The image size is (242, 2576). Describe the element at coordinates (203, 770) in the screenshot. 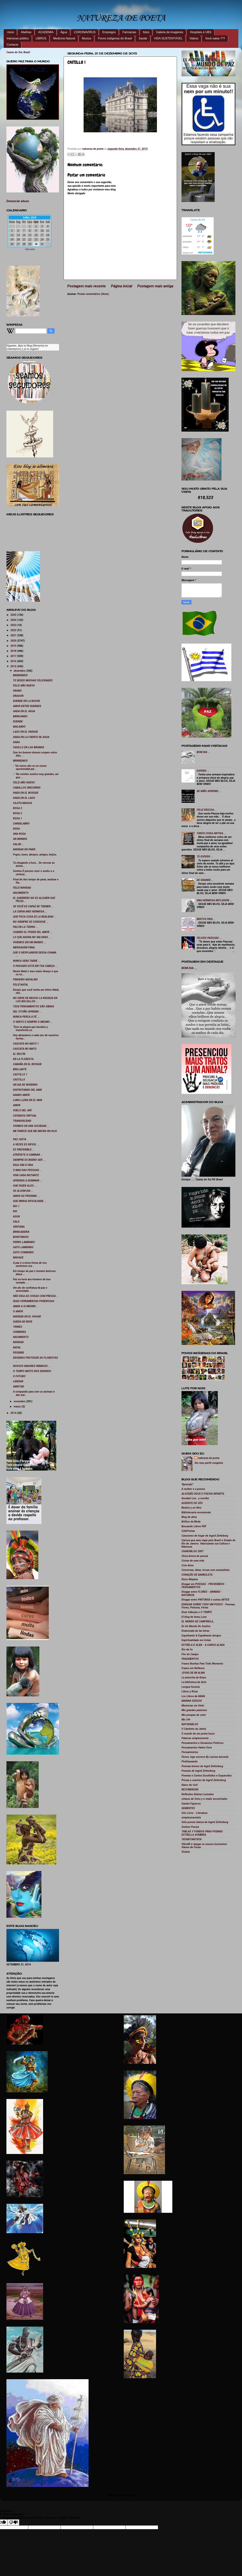

I see `ESPERO ...` at that location.